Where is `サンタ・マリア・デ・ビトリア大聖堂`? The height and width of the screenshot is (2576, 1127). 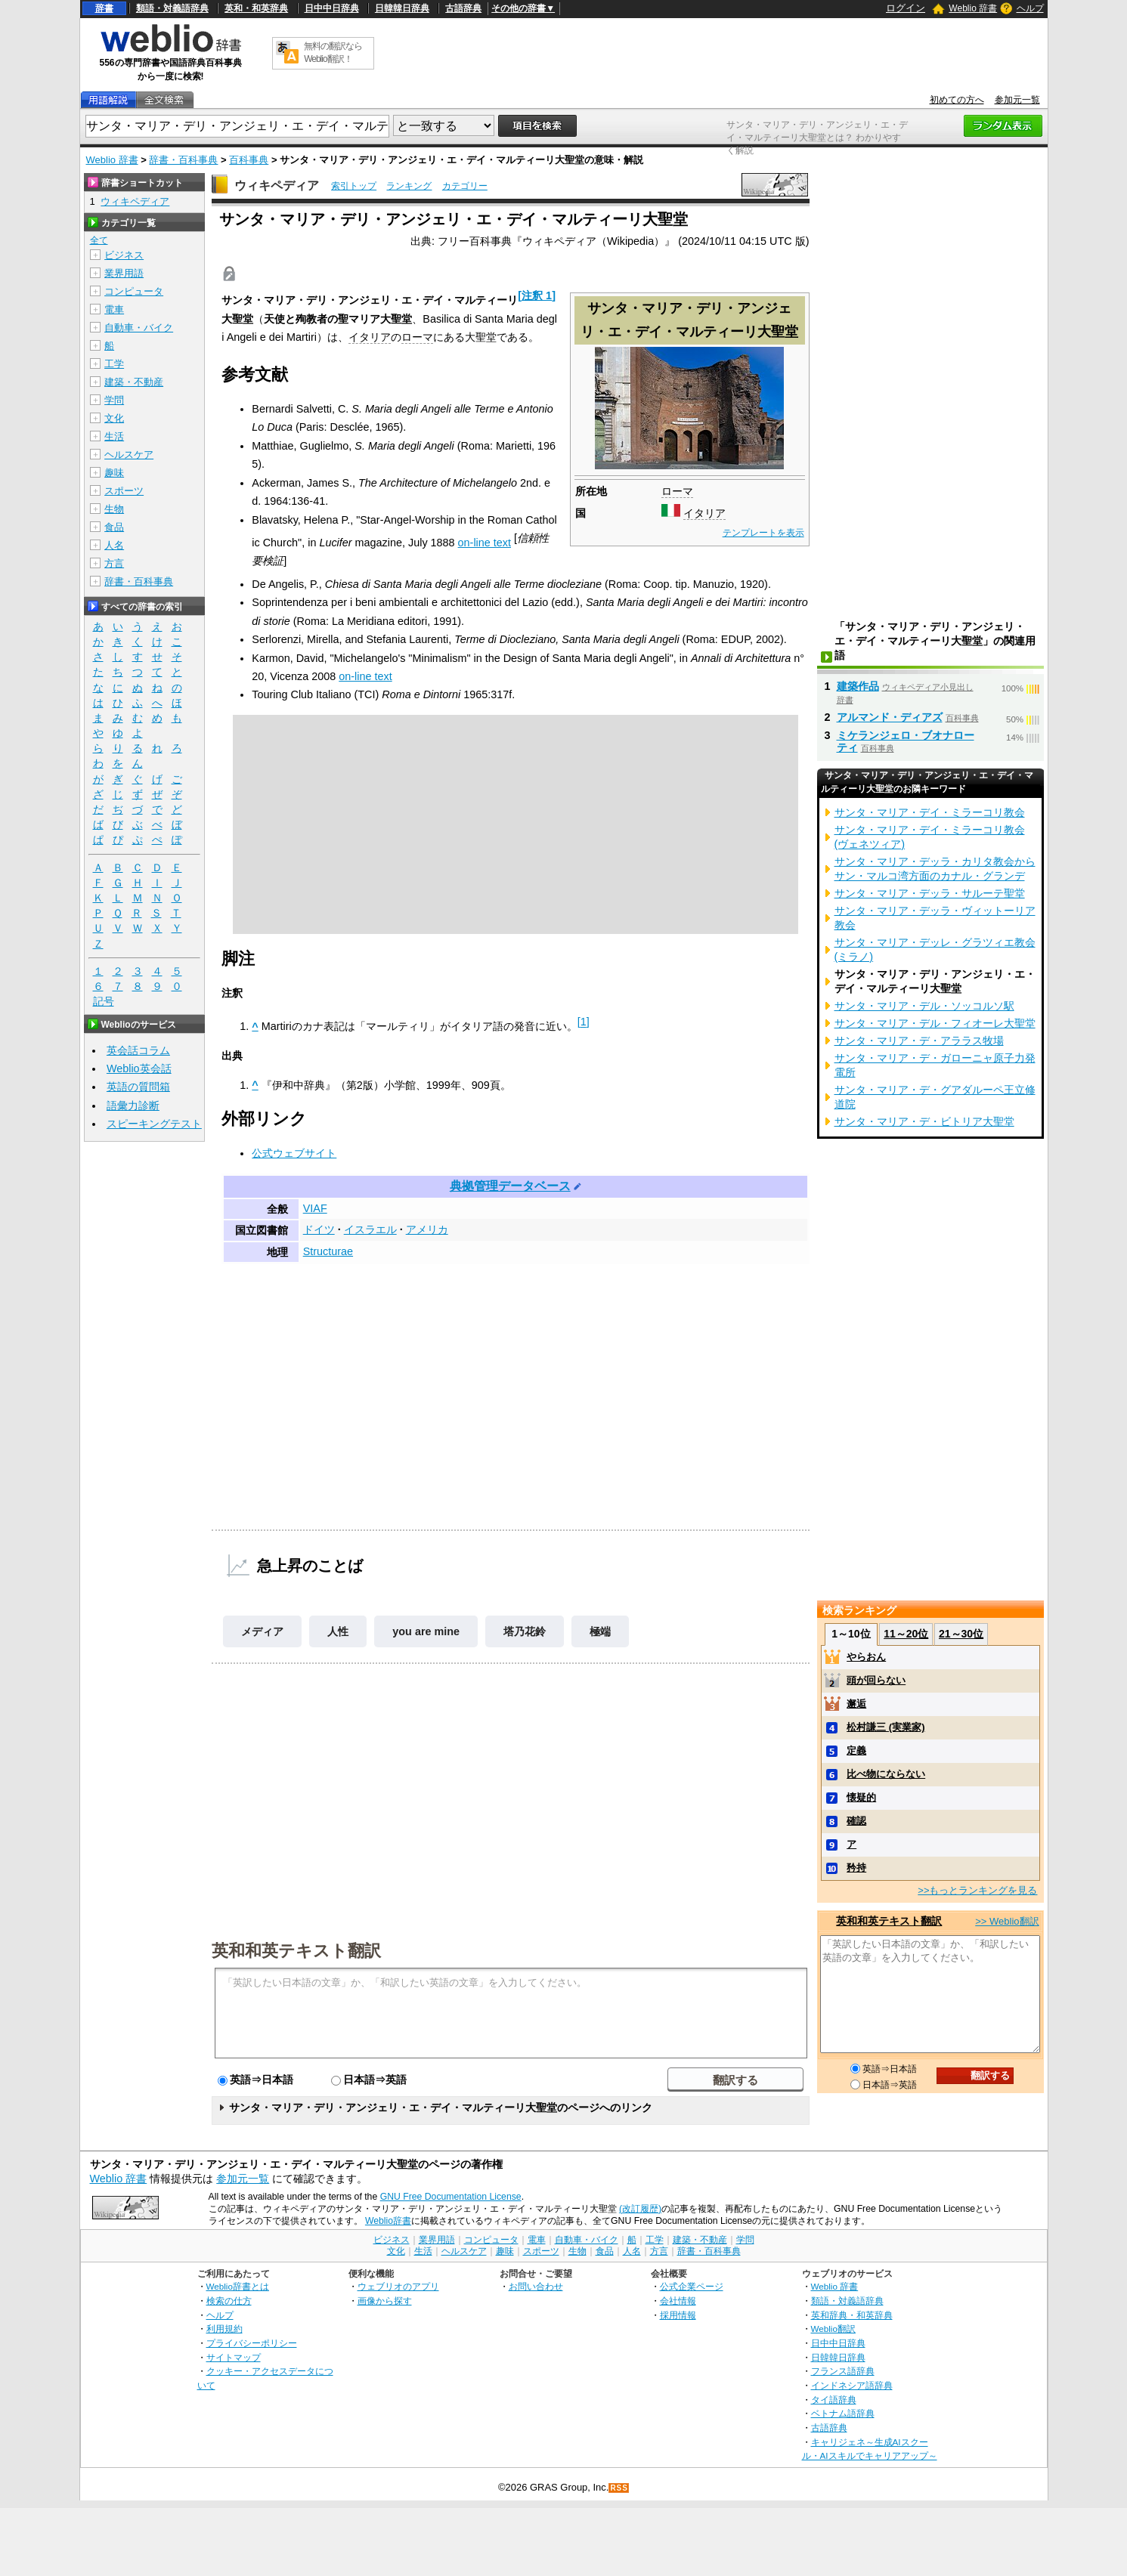 サンタ・マリア・デ・ビトリア大聖堂 is located at coordinates (924, 1121).